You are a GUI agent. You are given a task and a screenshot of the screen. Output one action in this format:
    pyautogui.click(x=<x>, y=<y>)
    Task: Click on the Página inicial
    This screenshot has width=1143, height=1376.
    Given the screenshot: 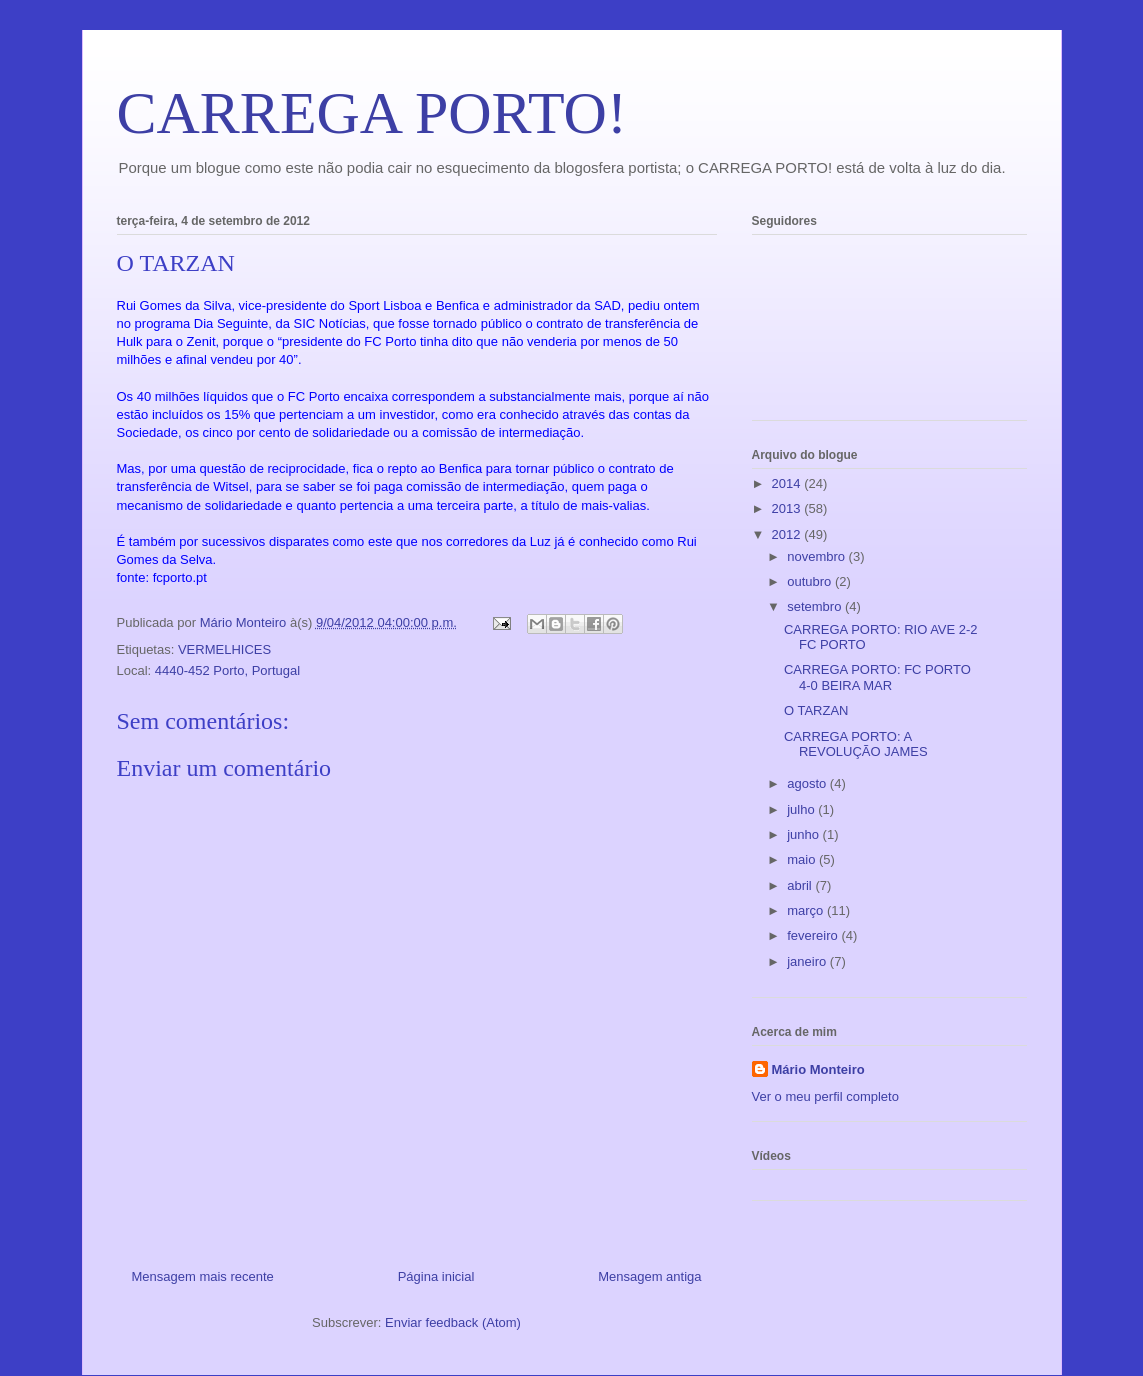 What is the action you would take?
    pyautogui.click(x=436, y=1276)
    